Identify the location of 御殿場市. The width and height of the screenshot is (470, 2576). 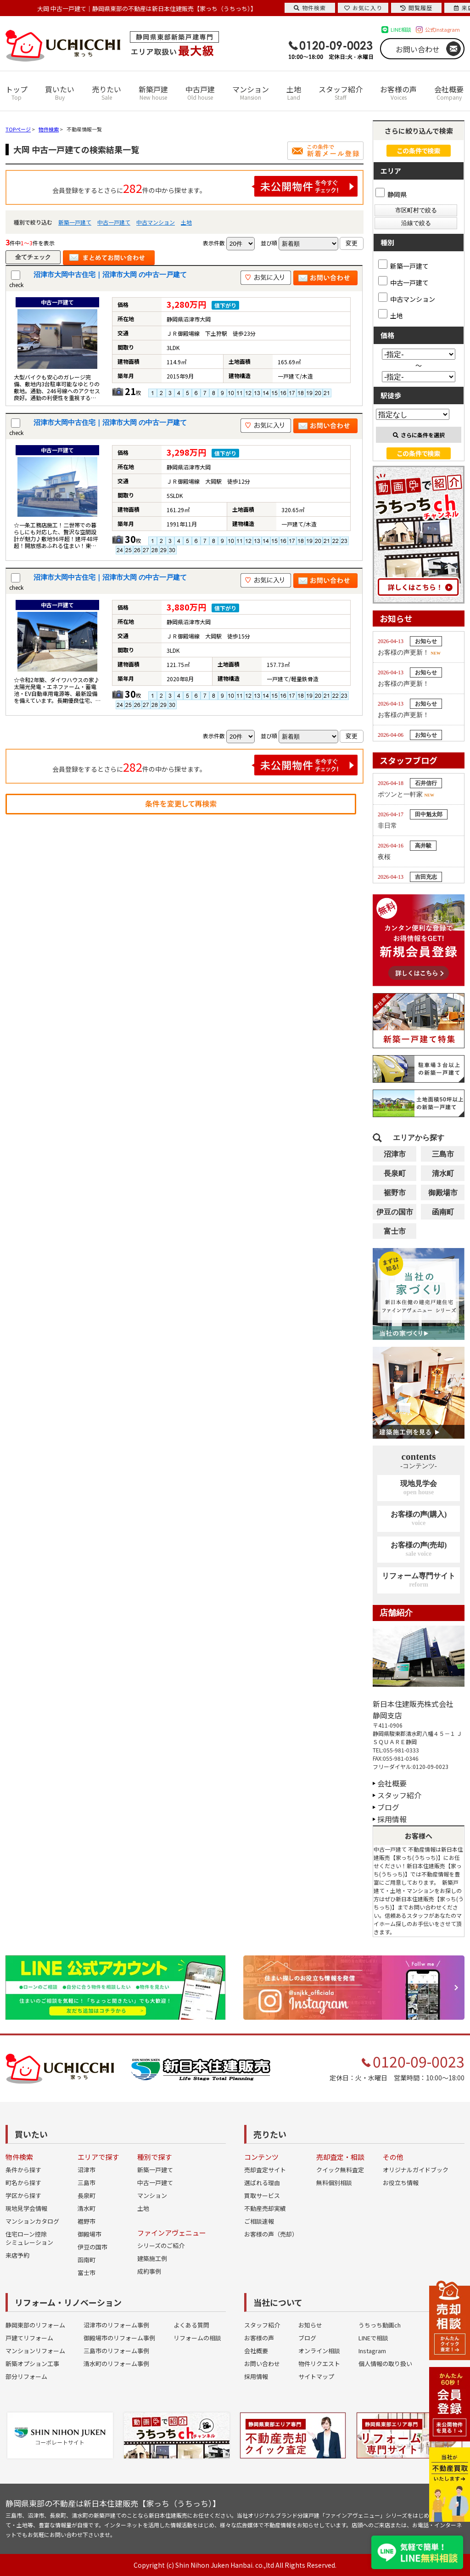
(443, 1193).